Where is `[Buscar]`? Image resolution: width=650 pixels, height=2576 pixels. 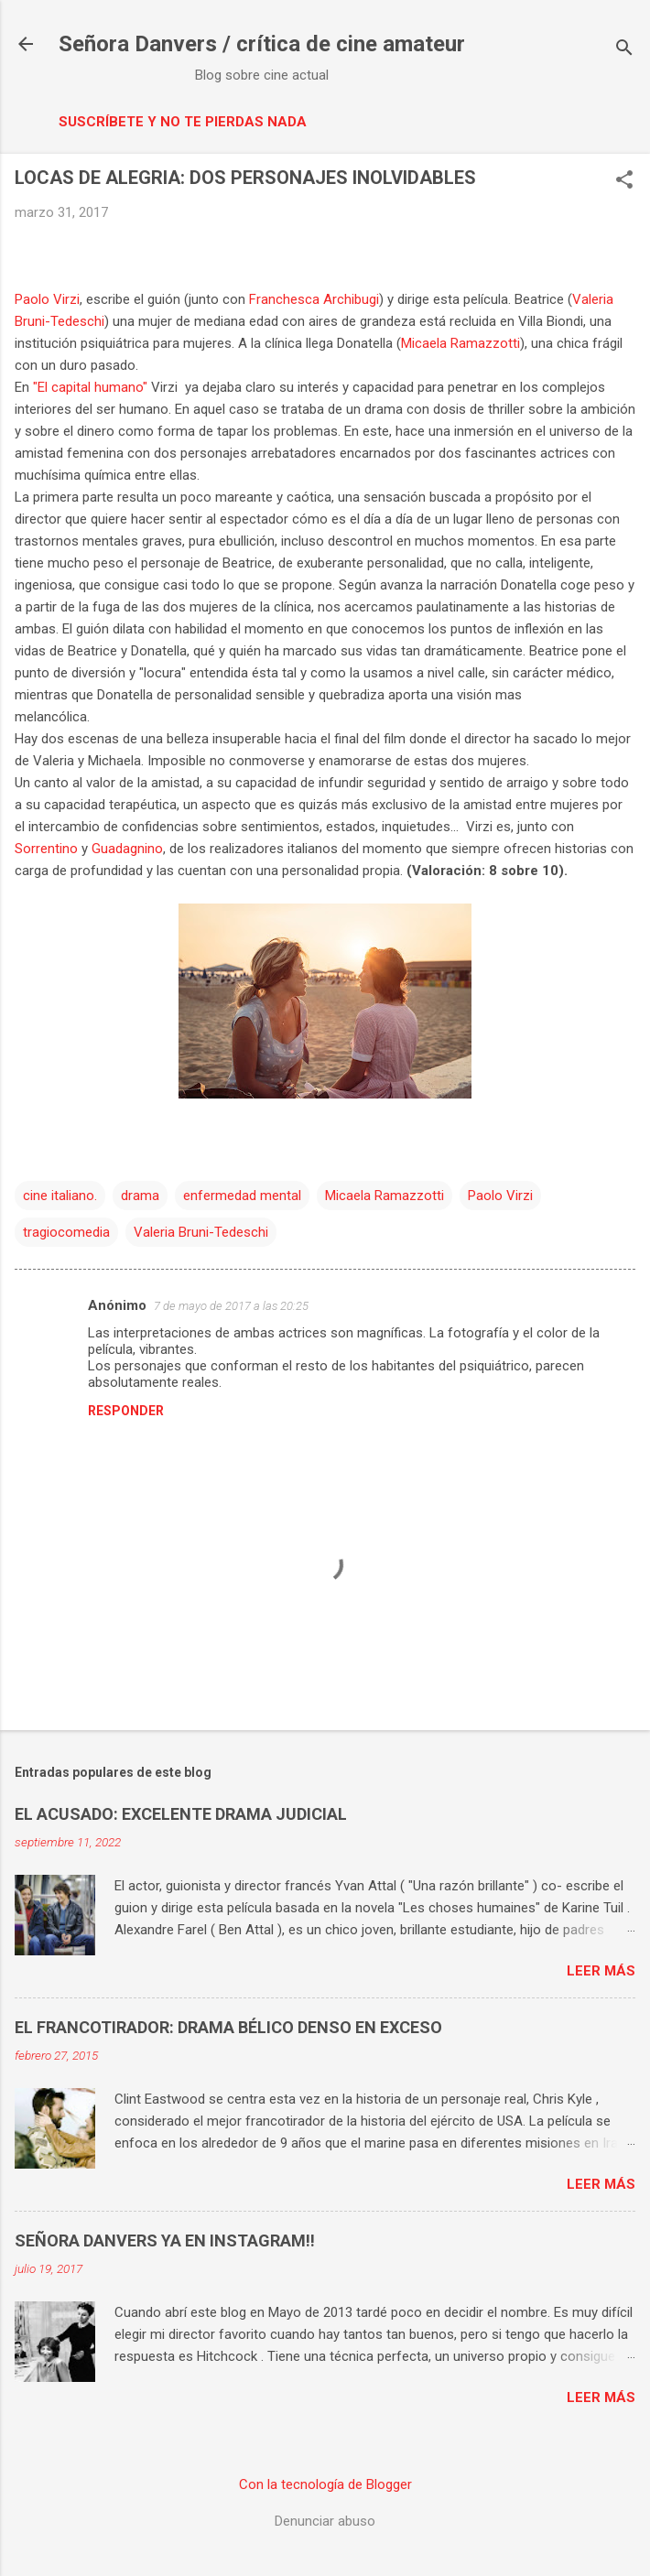 [Buscar] is located at coordinates (624, 50).